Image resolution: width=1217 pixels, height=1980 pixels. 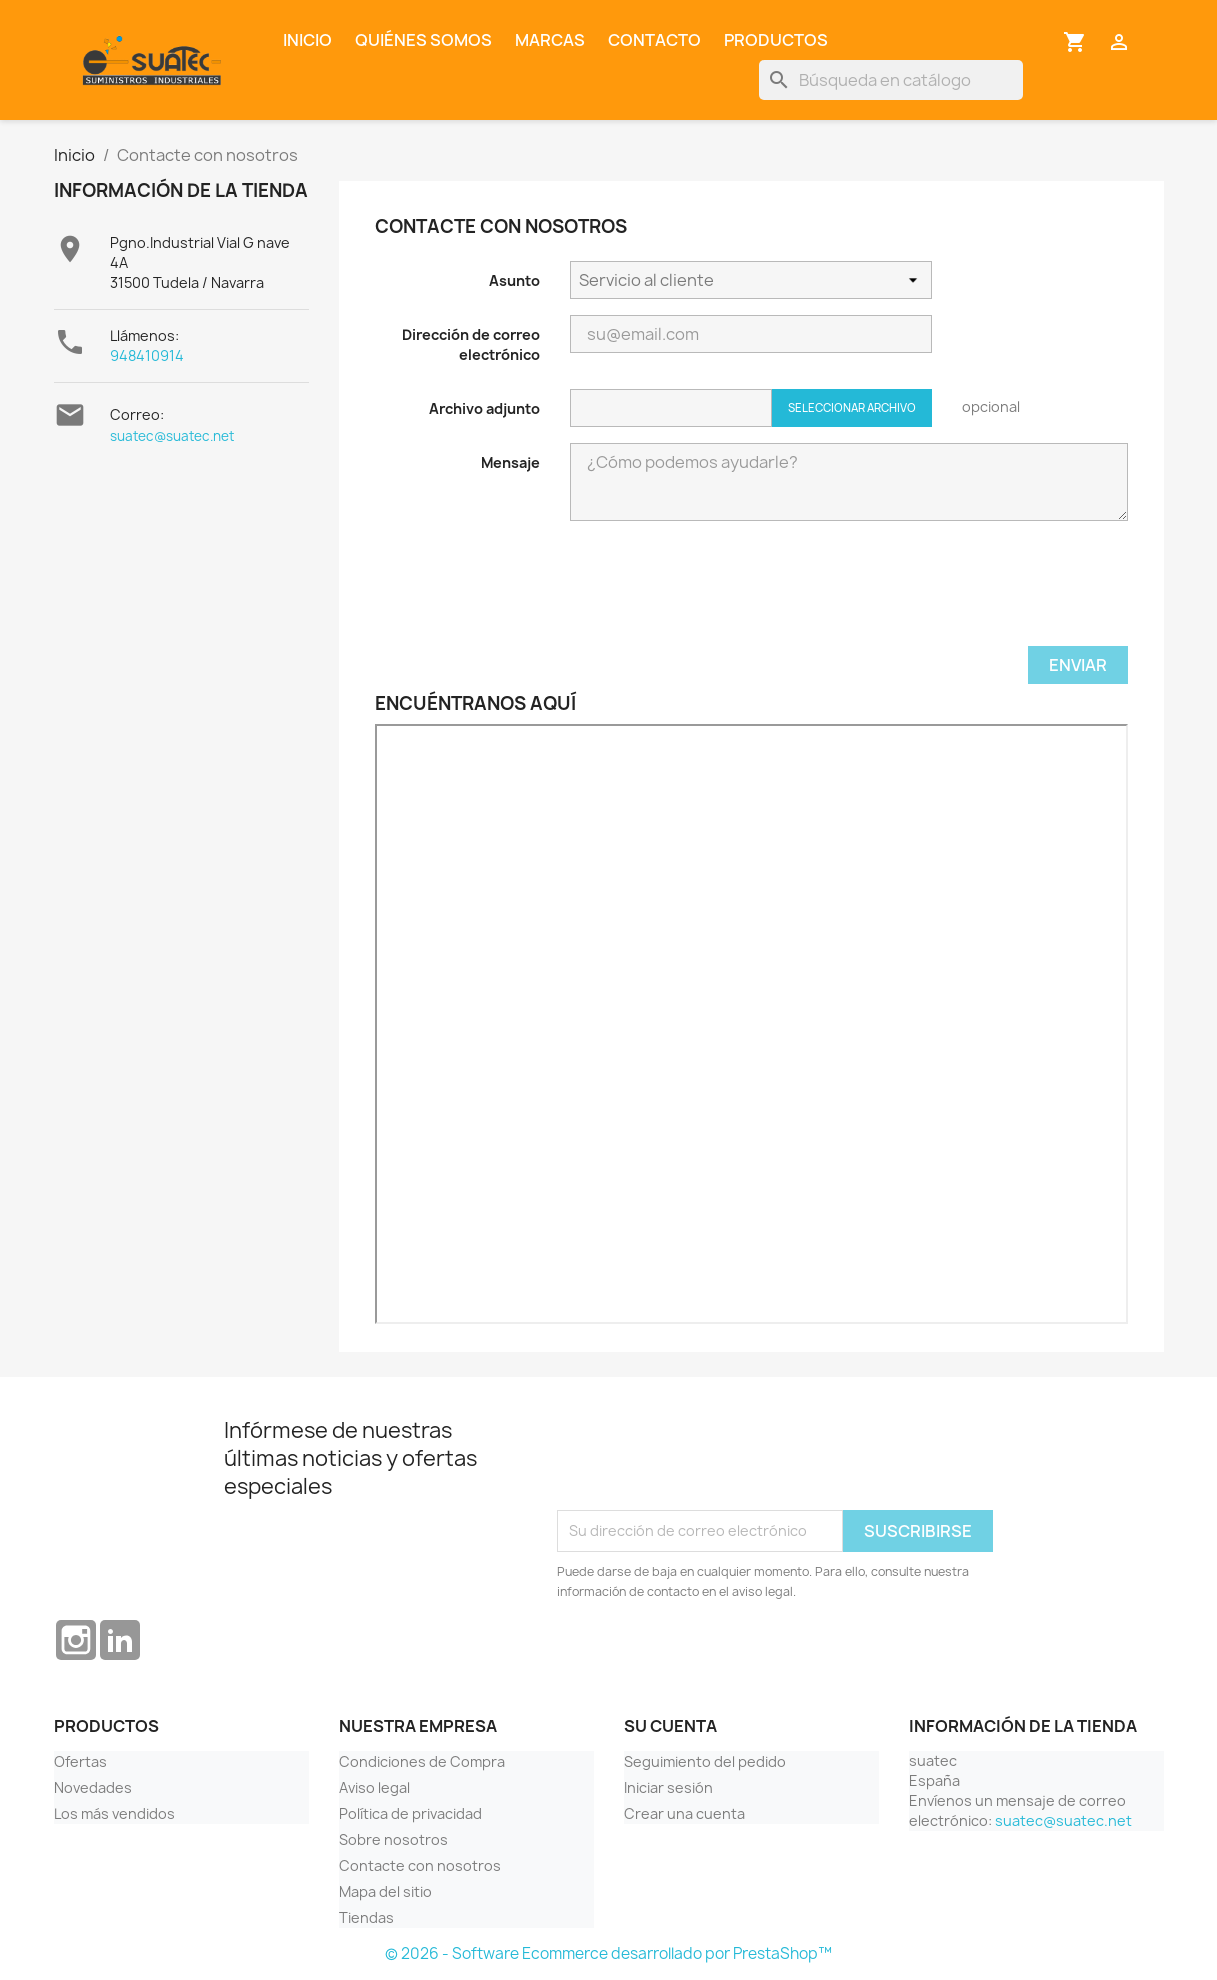 I want to click on Iniciar sesión, so click(x=668, y=1787).